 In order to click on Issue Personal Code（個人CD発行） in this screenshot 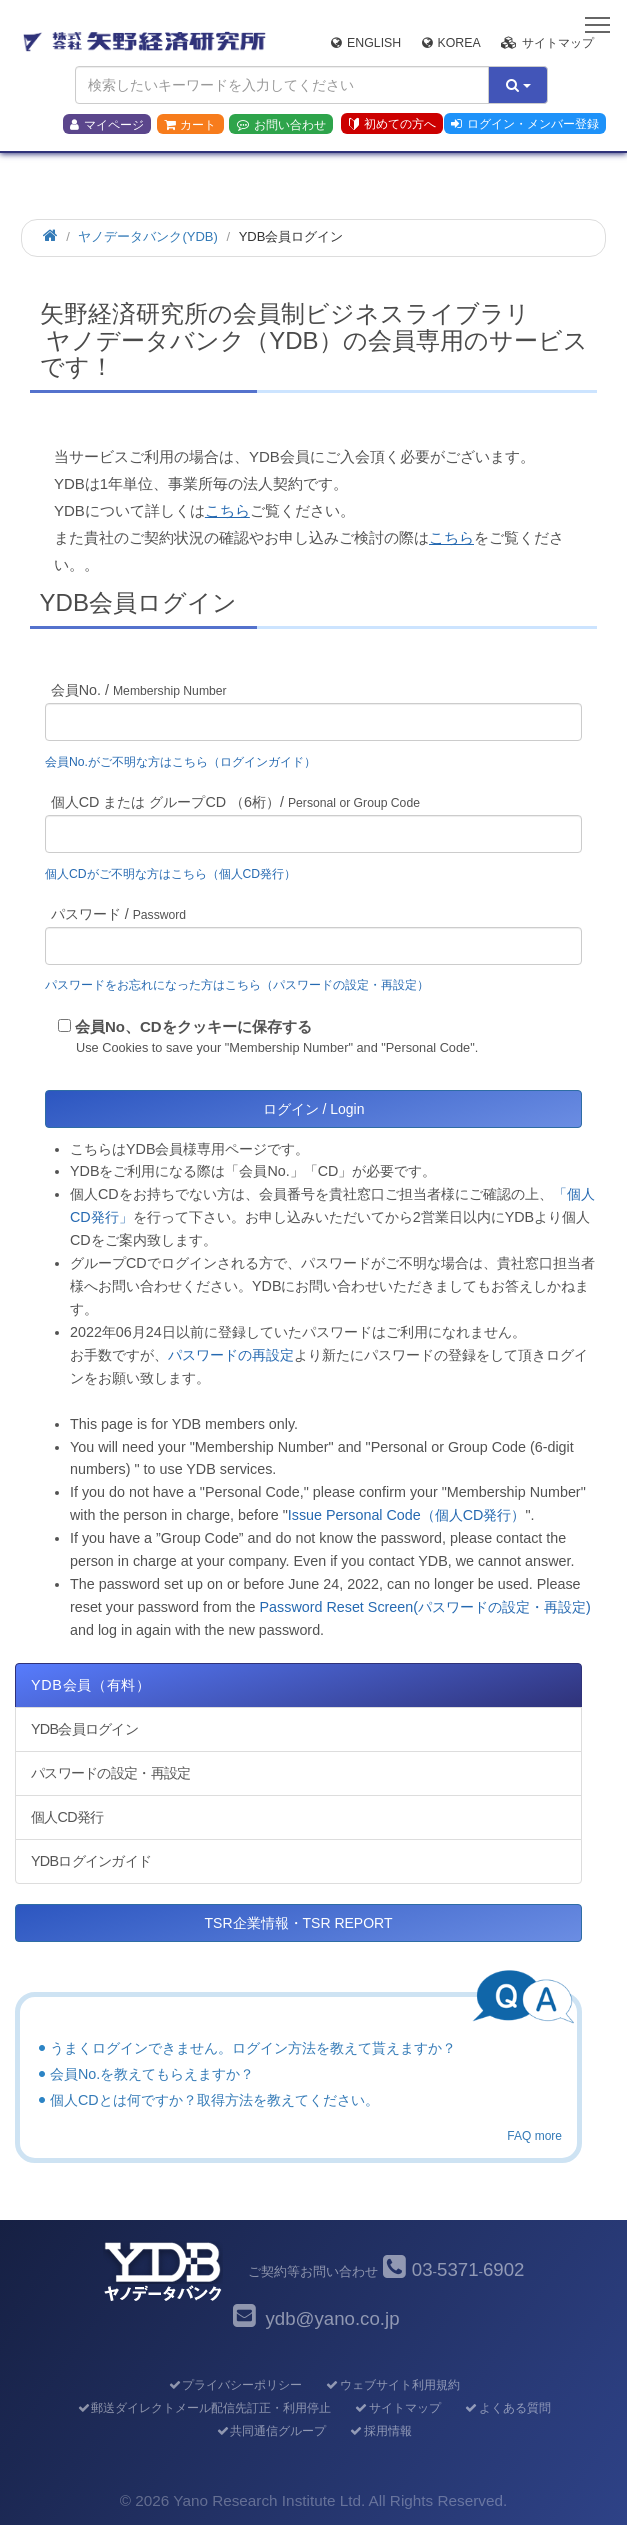, I will do `click(407, 1515)`.